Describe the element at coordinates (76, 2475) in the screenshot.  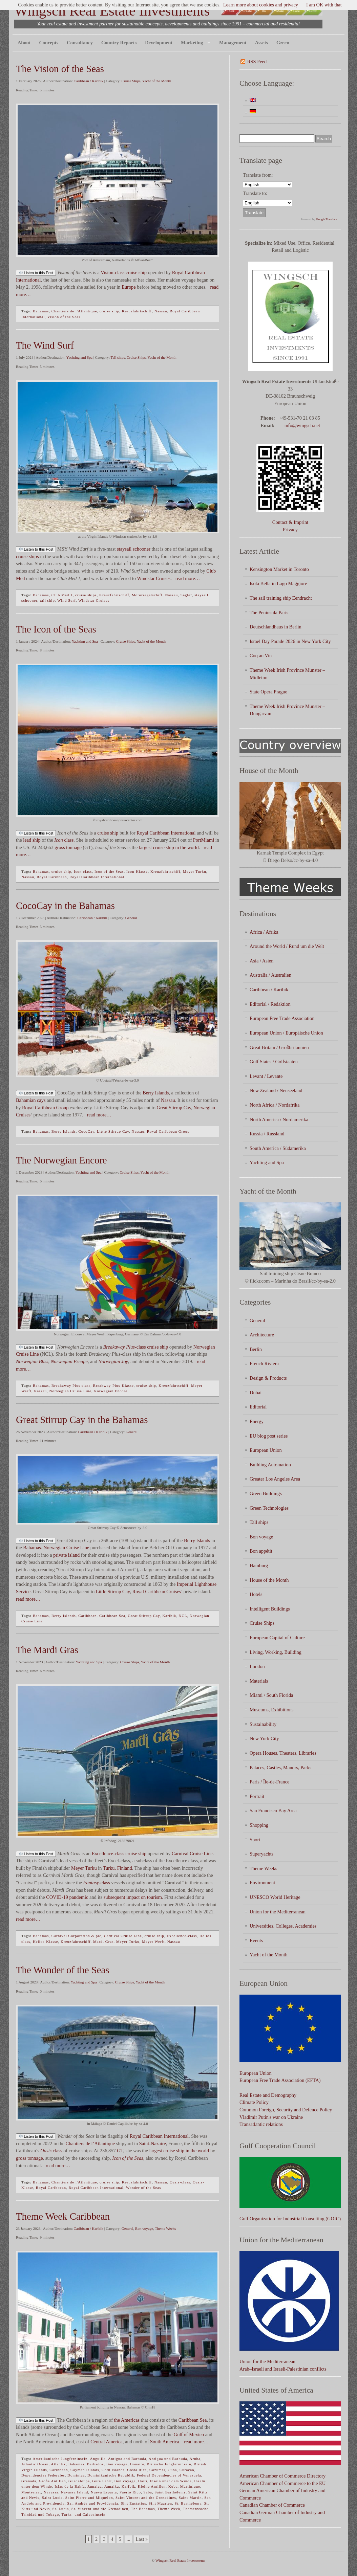
I see `Dominica` at that location.